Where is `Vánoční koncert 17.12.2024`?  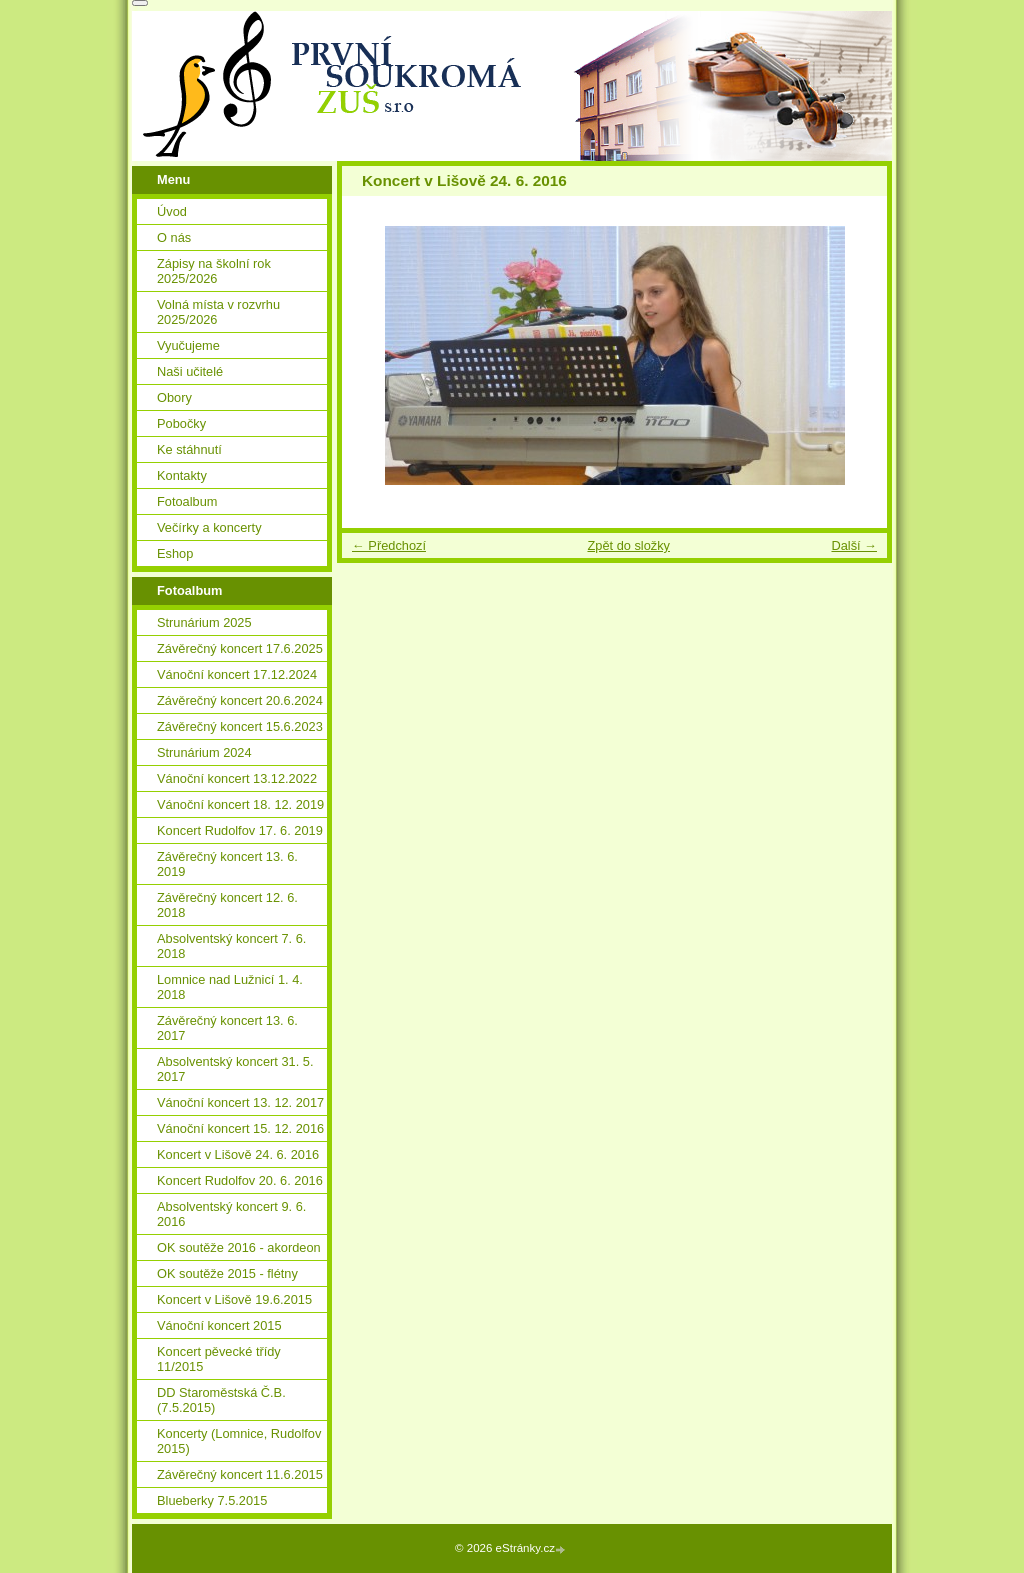 Vánoční koncert 17.12.2024 is located at coordinates (237, 674).